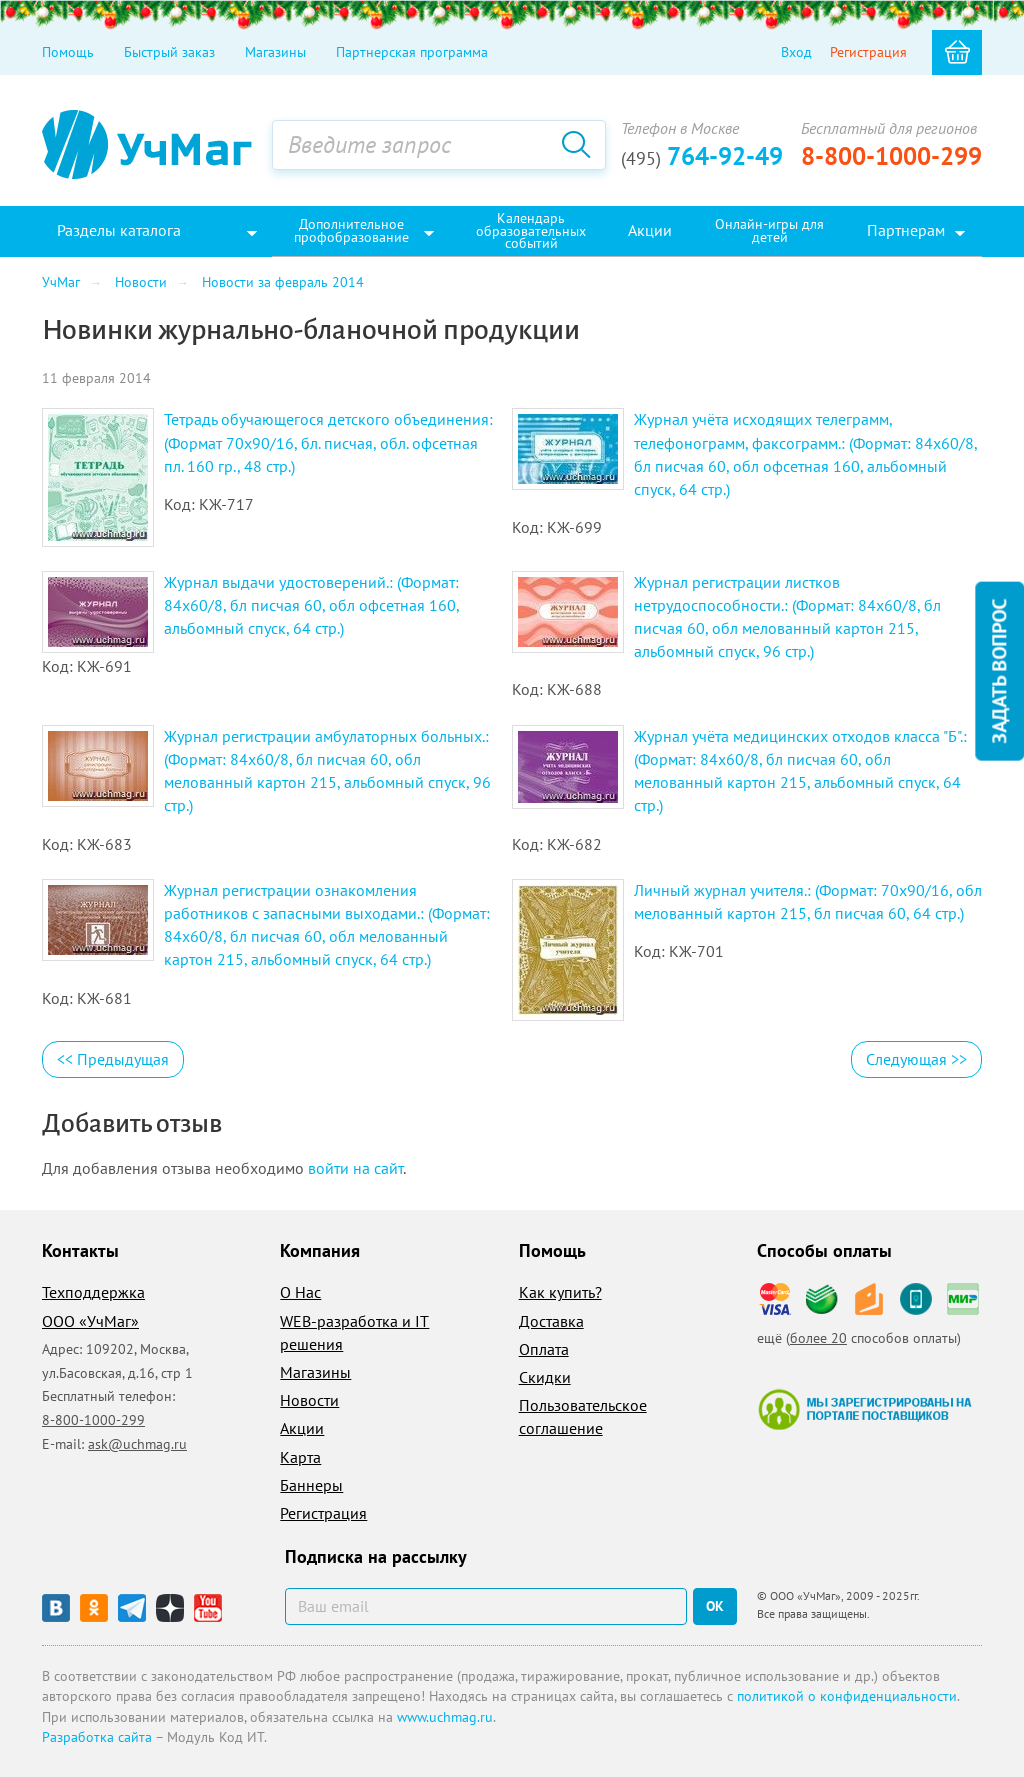 The height and width of the screenshot is (1777, 1024). Describe the element at coordinates (560, 1292) in the screenshot. I see `Как купить?` at that location.